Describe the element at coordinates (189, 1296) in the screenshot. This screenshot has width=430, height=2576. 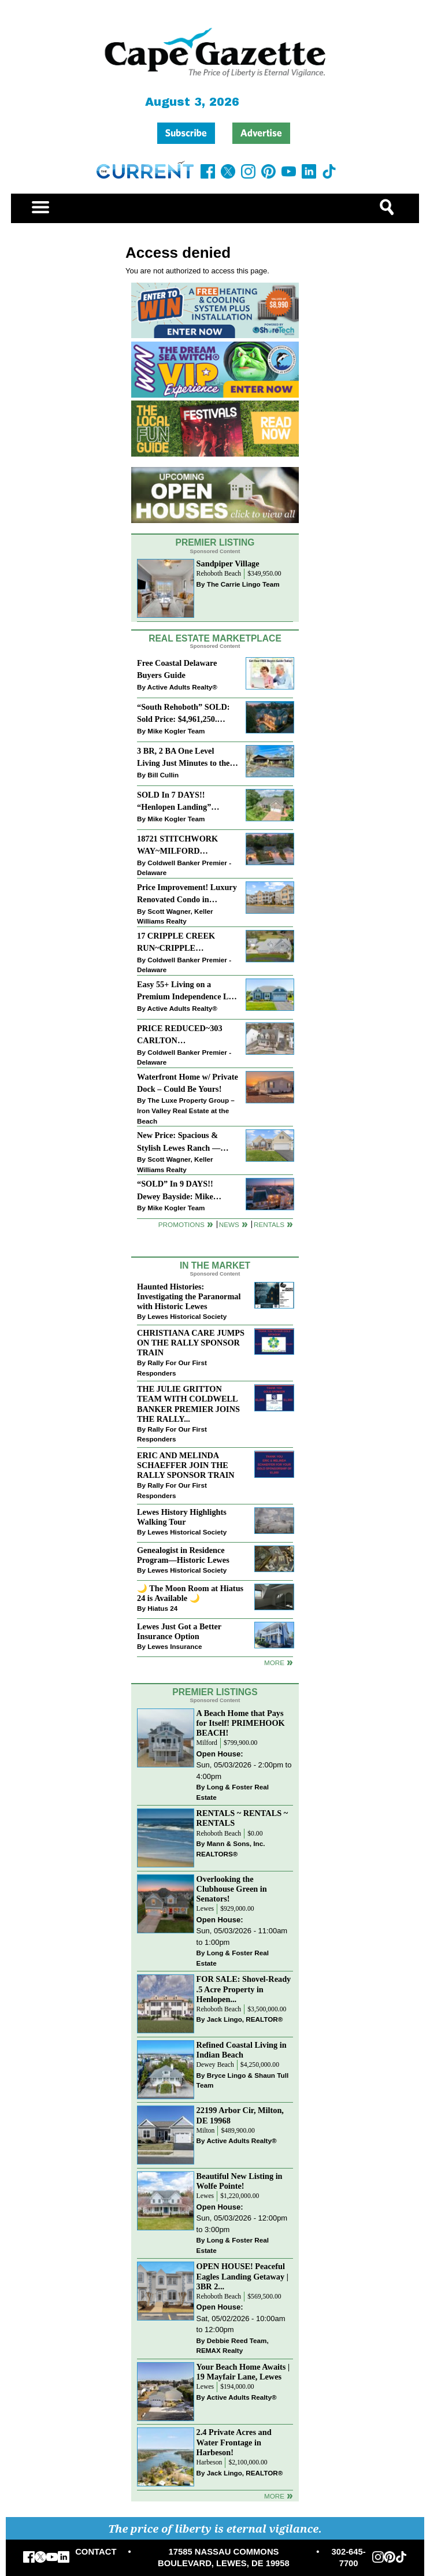
I see `Haunted Histories: Investigating the Paranormal with Historic Lewes` at that location.